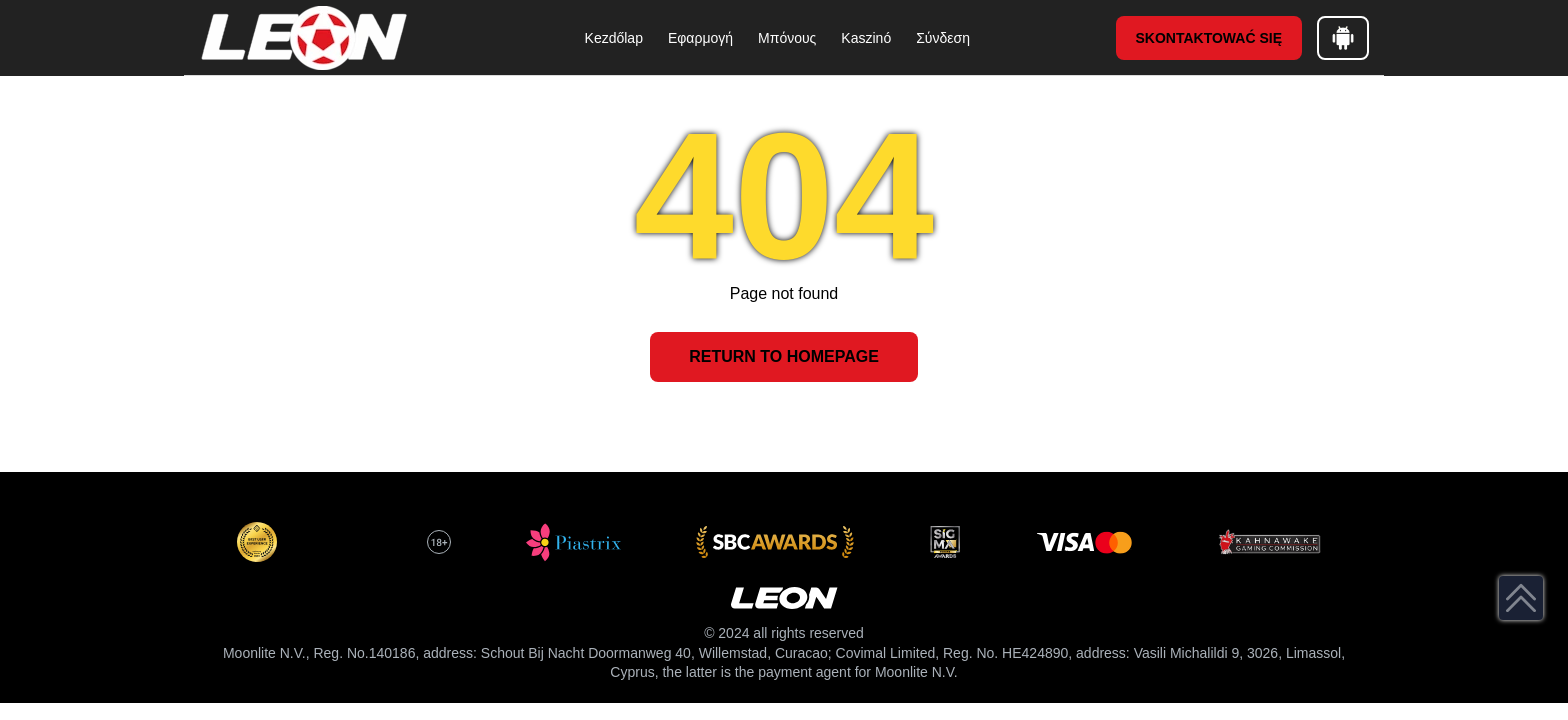  What do you see at coordinates (784, 356) in the screenshot?
I see `Return to Homepage` at bounding box center [784, 356].